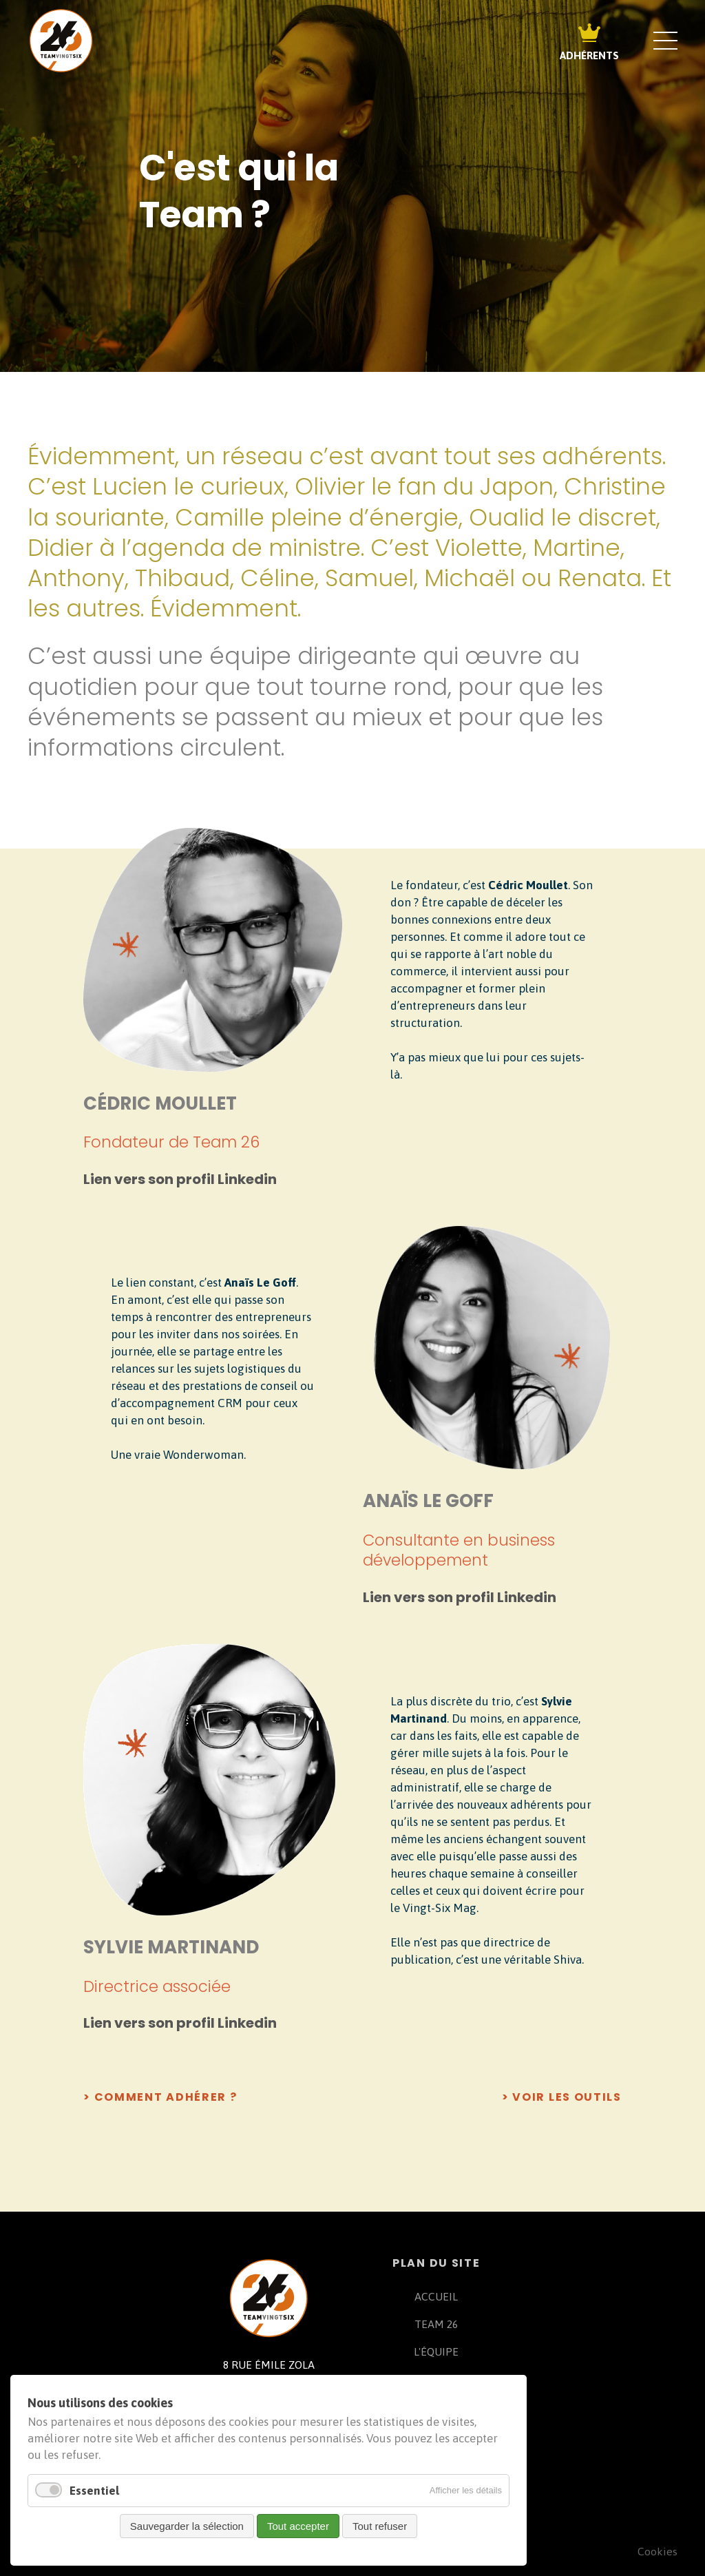 This screenshot has height=2576, width=705. I want to click on Tout accepter, so click(298, 2526).